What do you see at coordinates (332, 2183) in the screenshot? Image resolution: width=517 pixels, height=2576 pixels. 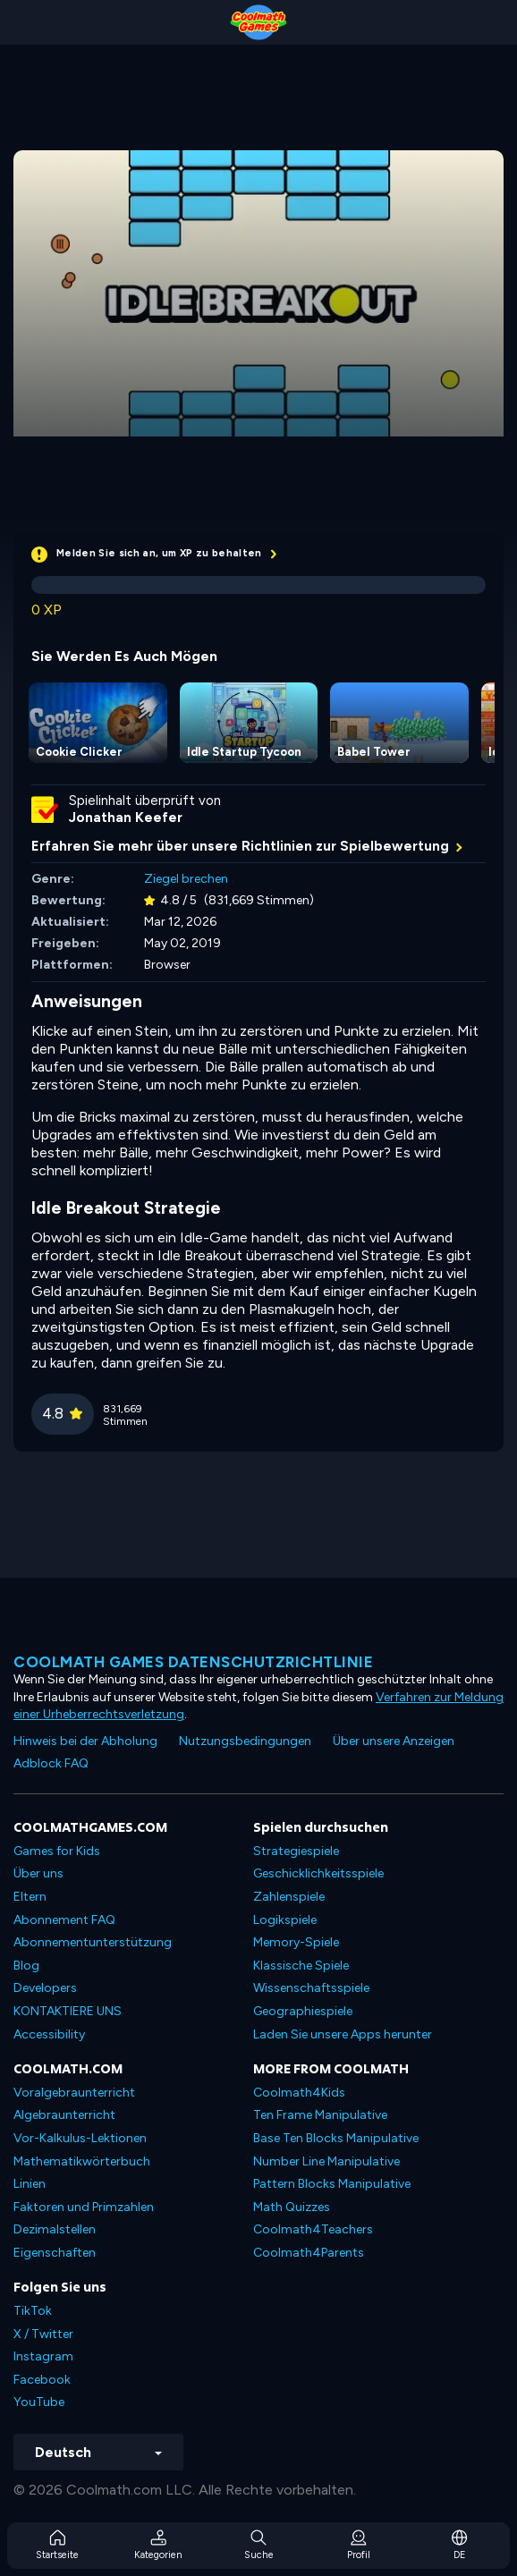 I see `Pattern Blocks Manipulative` at bounding box center [332, 2183].